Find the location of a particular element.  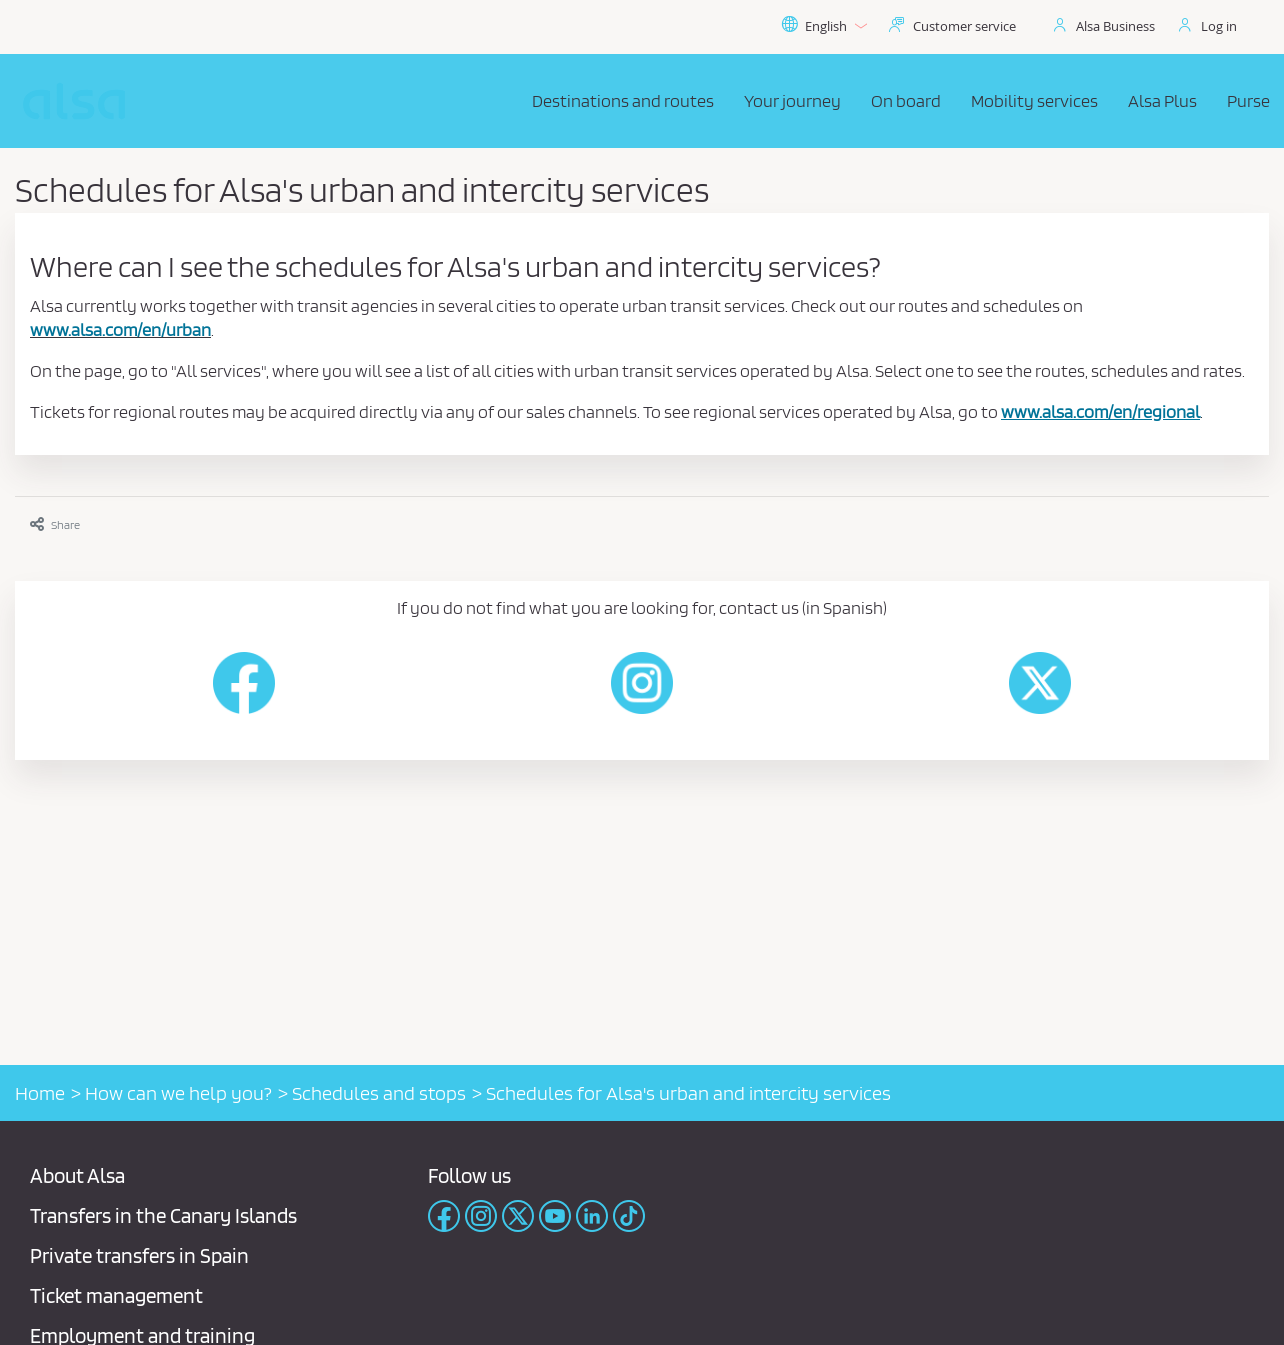

Schedules and stops is located at coordinates (379, 1093).